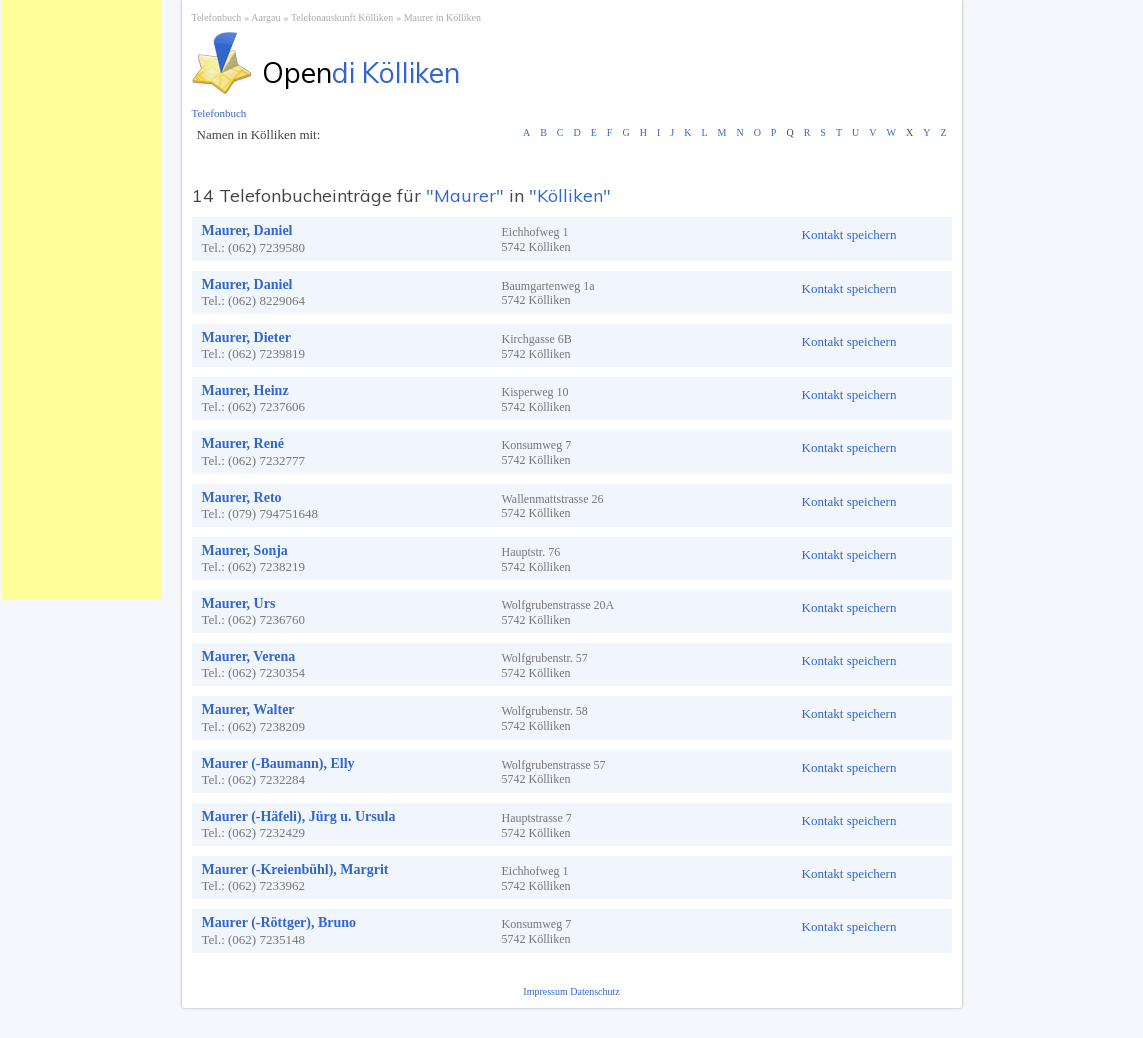  What do you see at coordinates (278, 763) in the screenshot?
I see `Maurer (-Baumann), Elly` at bounding box center [278, 763].